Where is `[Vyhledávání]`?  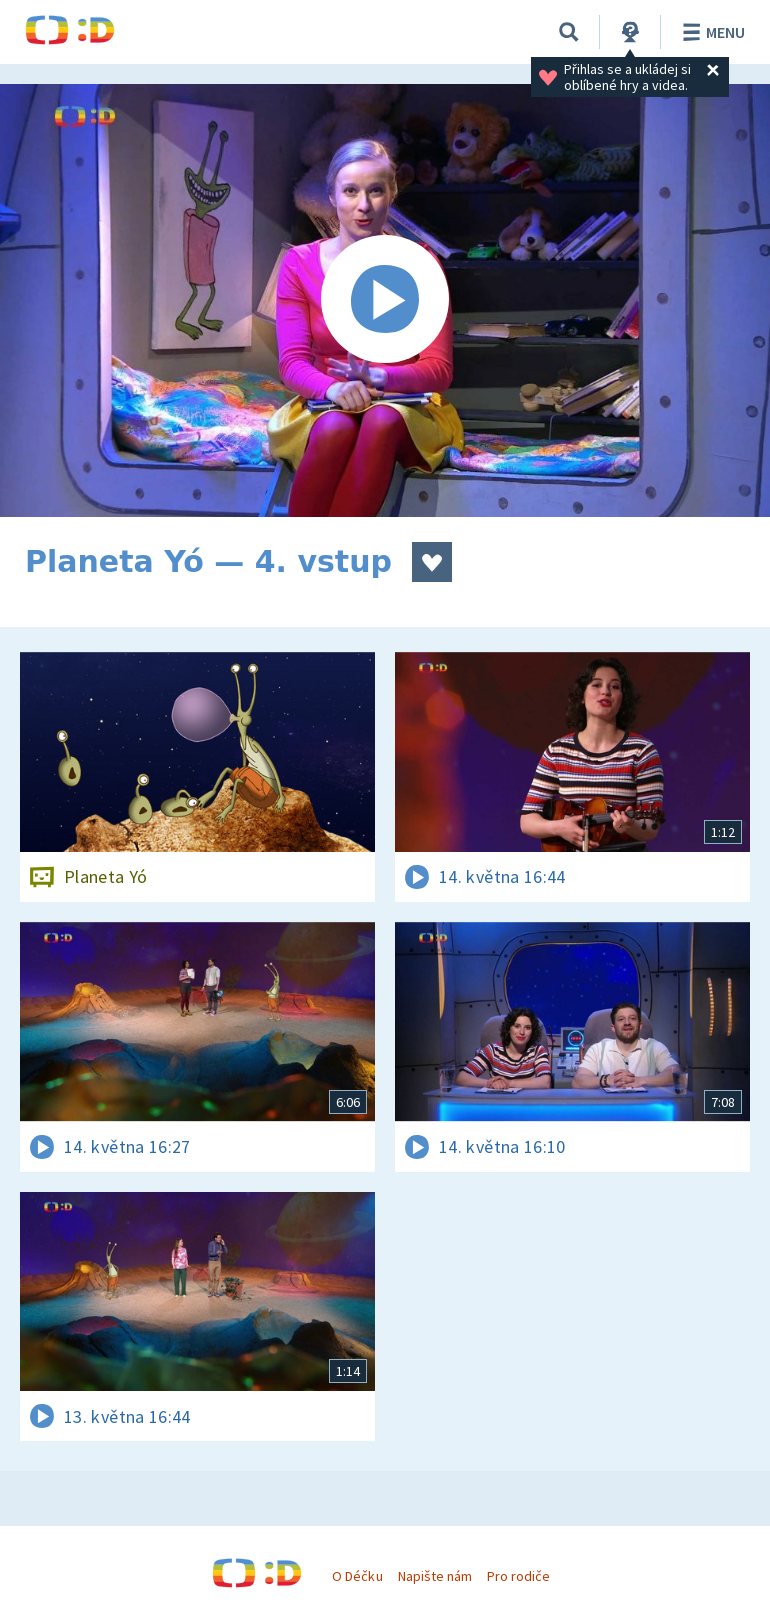
[Vyhledávání] is located at coordinates (569, 32).